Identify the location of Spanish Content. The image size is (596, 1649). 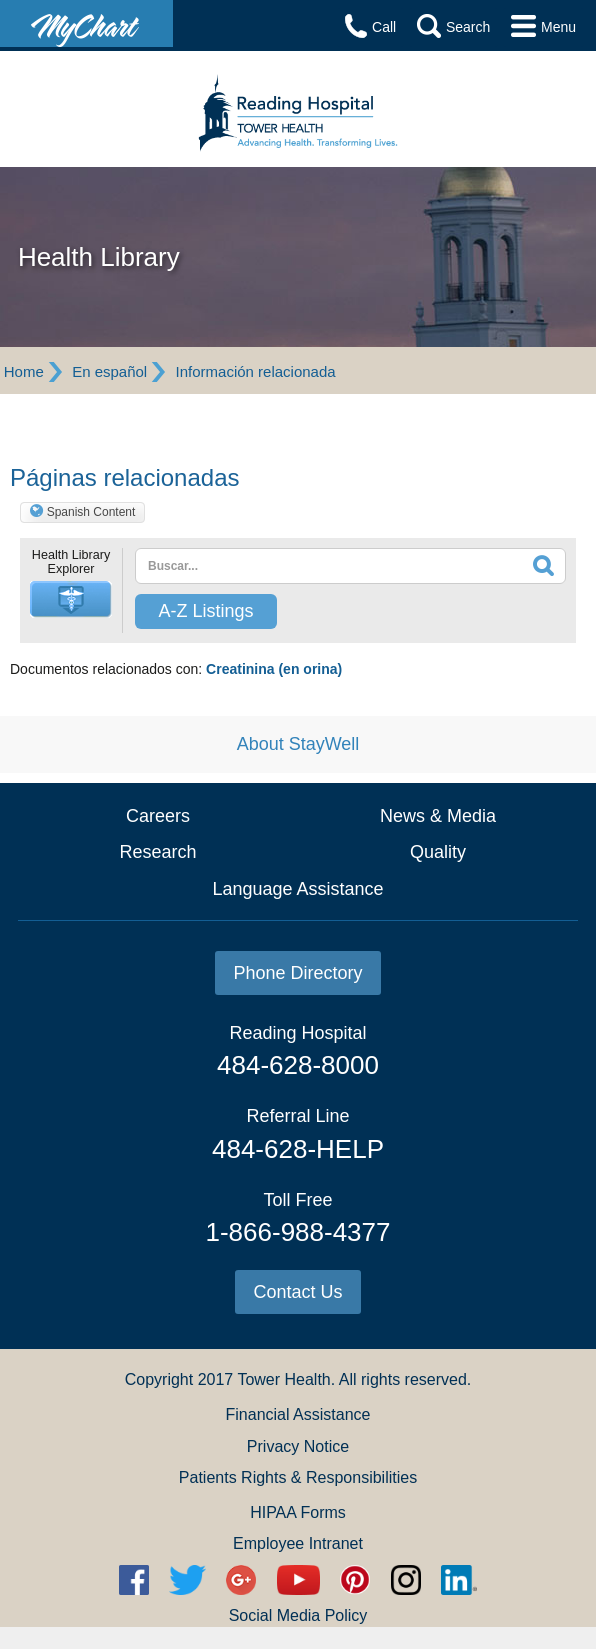
(91, 512).